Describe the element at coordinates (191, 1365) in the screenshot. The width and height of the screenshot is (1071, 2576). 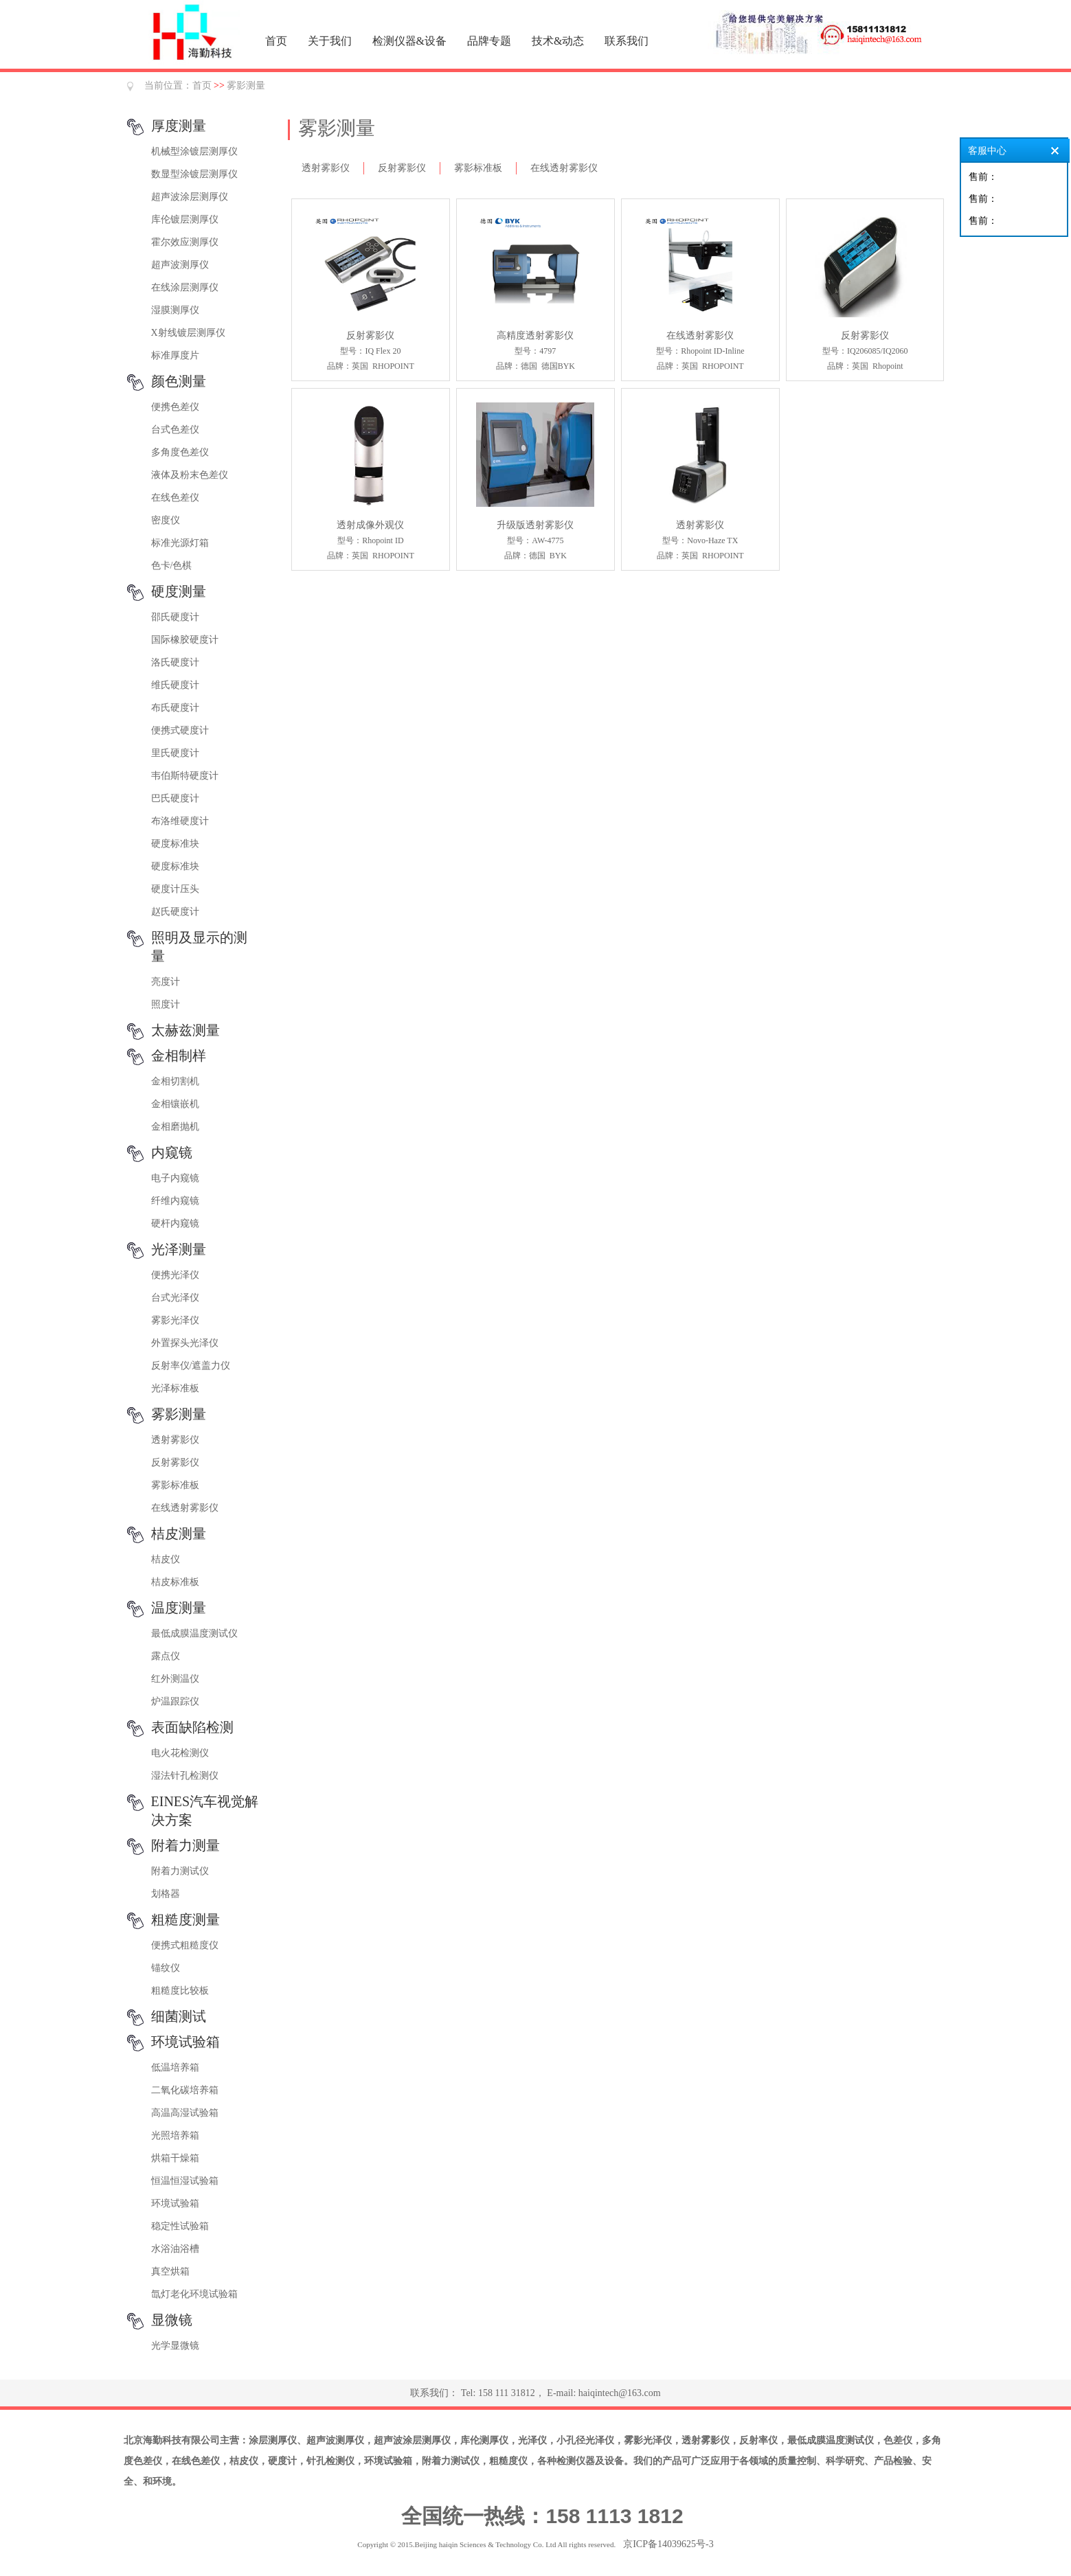
I see `反射率仪/遮盖力仪` at that location.